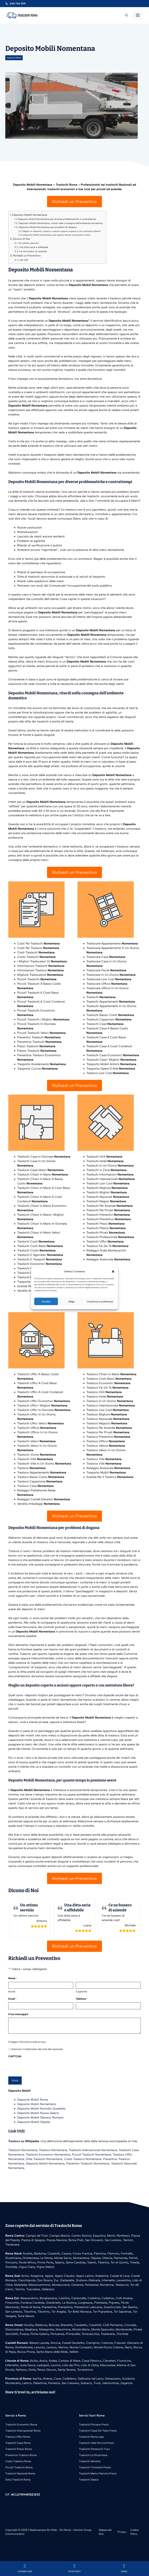 Image resolution: width=149 pixels, height=2576 pixels. Describe the element at coordinates (45, 2262) in the screenshot. I see `Prima Porta` at that location.